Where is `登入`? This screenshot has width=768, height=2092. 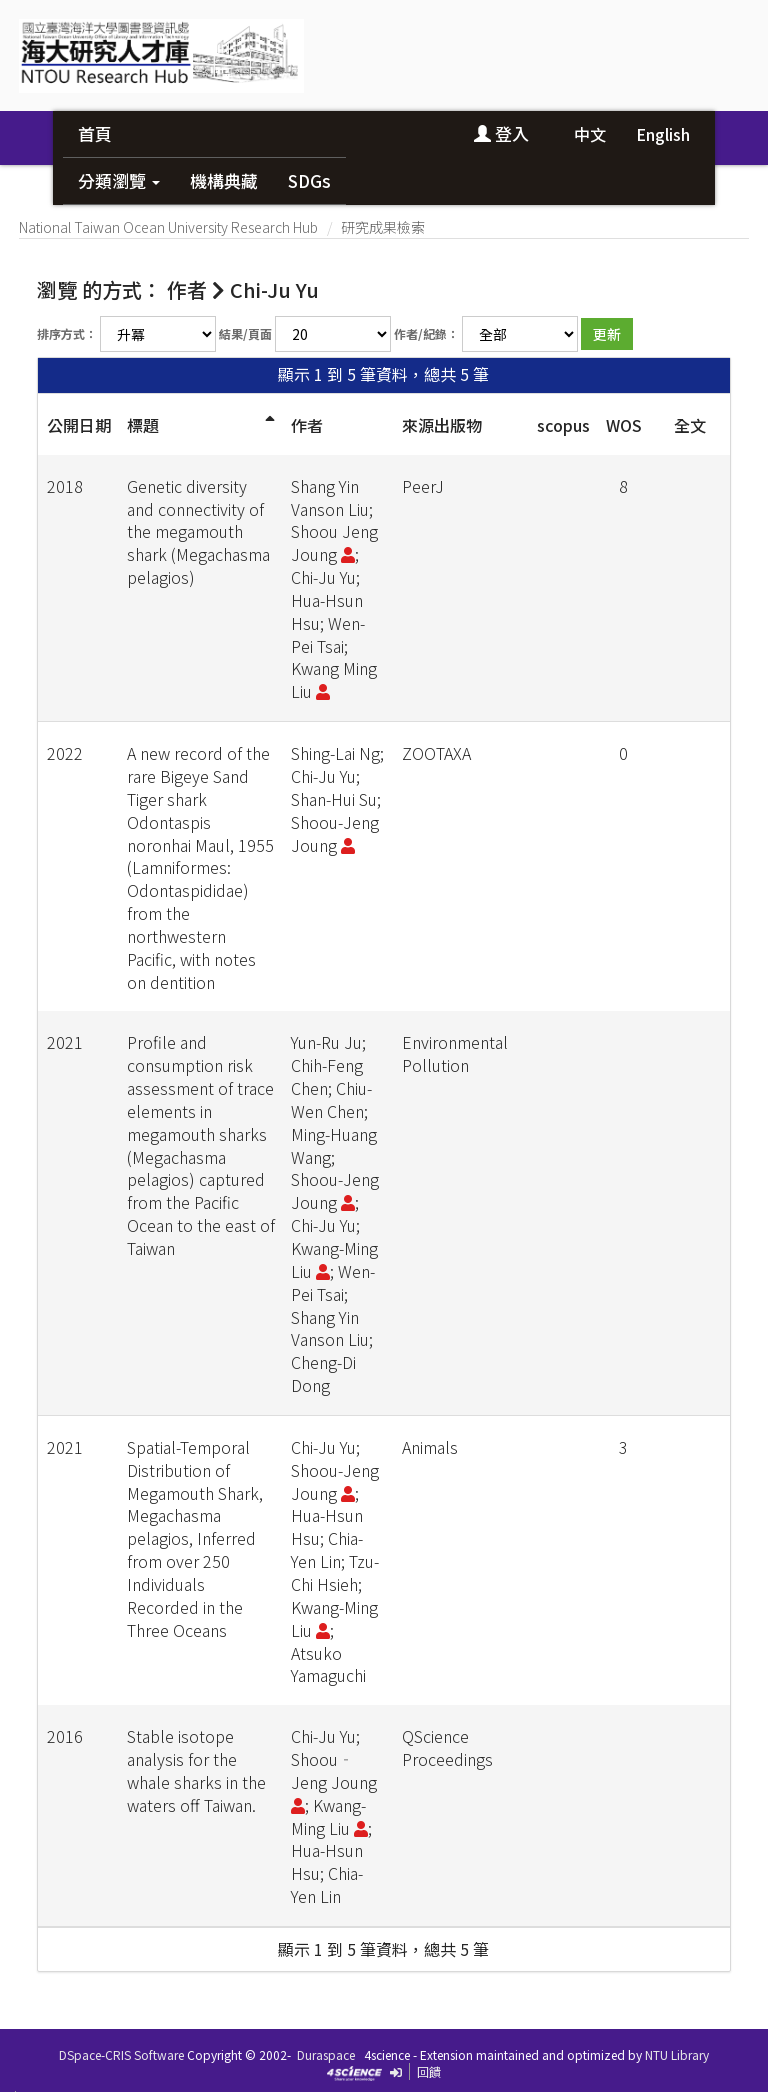 登入 is located at coordinates (501, 133).